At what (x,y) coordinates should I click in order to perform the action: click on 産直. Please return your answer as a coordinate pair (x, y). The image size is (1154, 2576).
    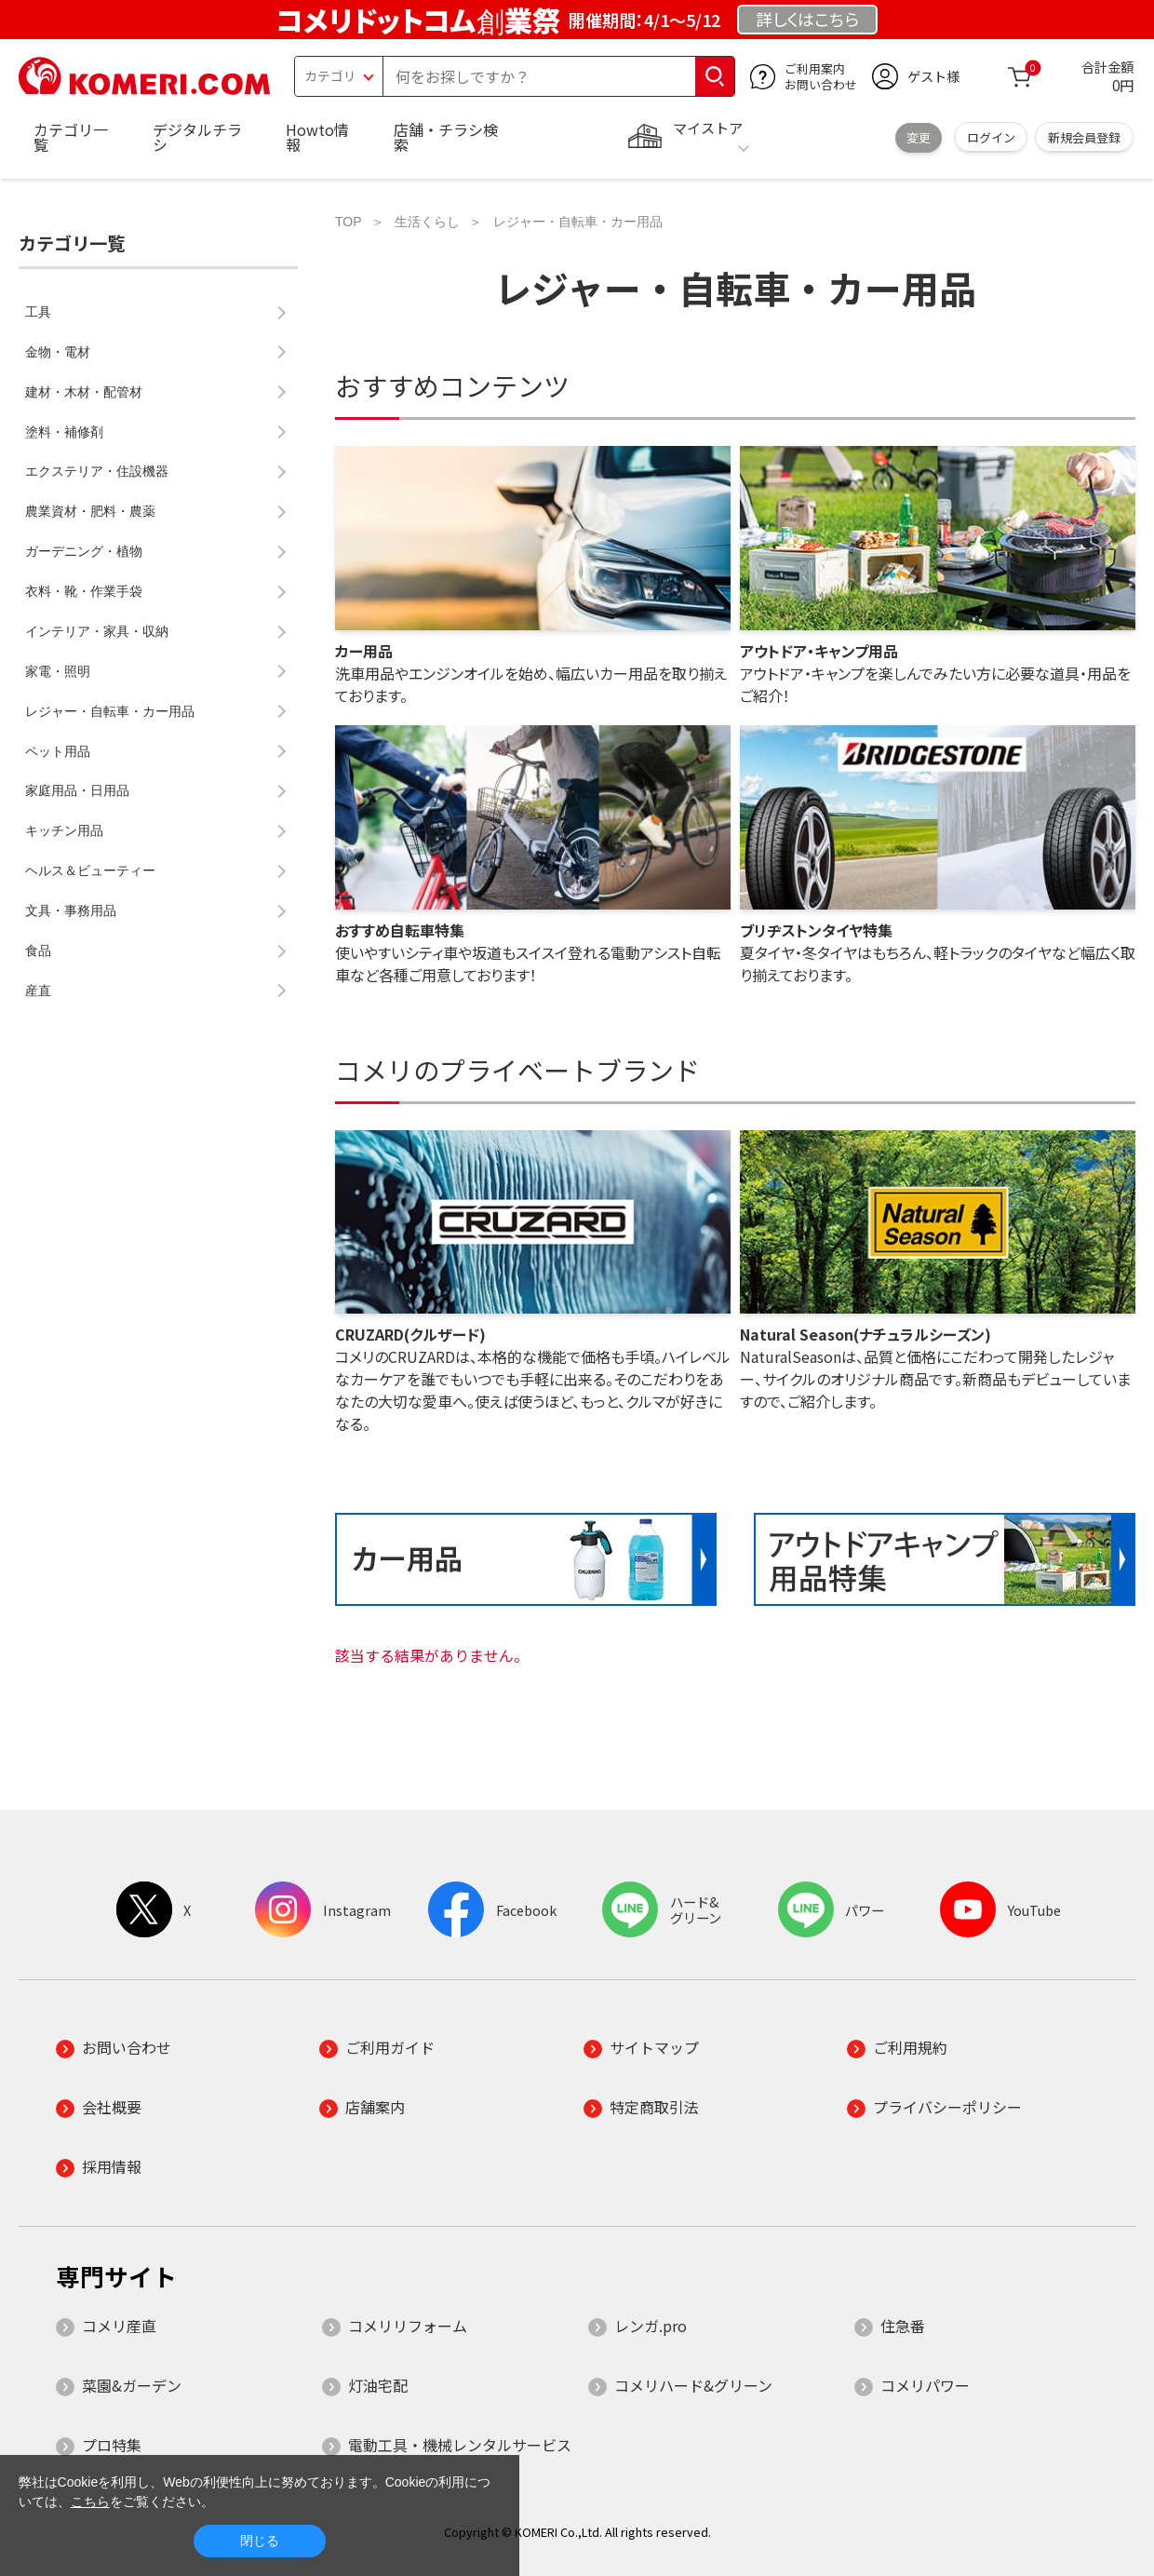
    Looking at the image, I should click on (38, 990).